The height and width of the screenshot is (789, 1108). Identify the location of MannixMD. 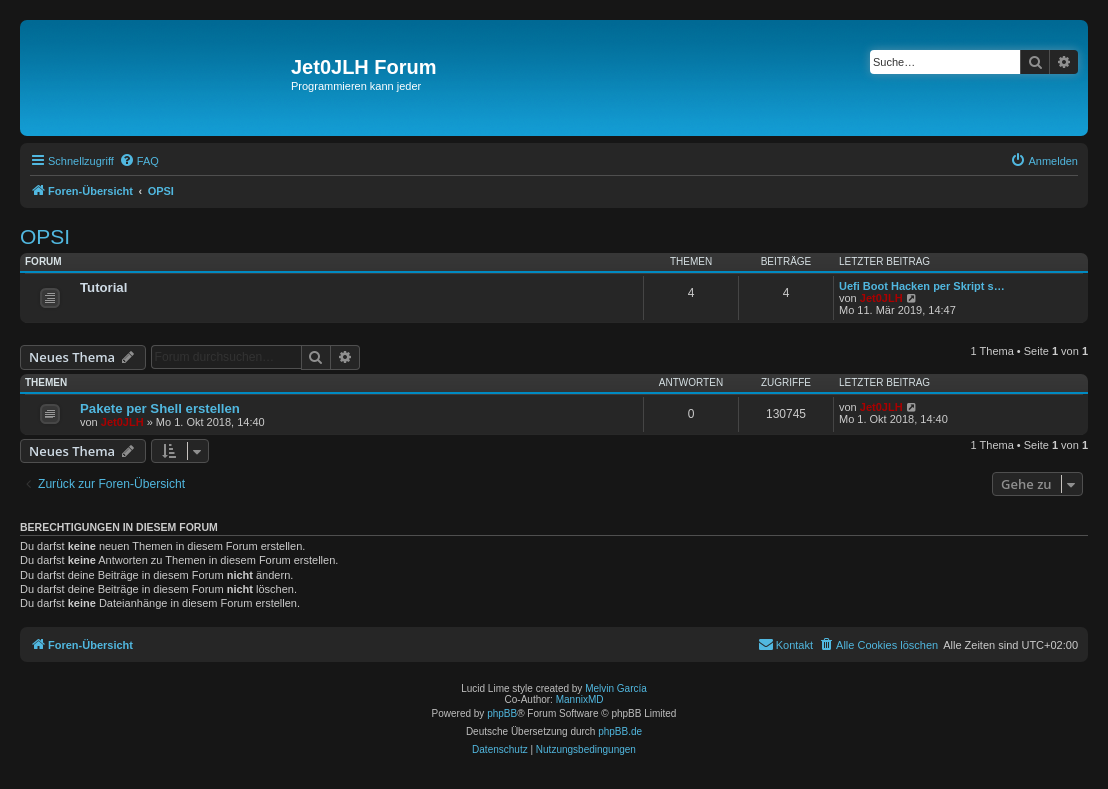
(580, 699).